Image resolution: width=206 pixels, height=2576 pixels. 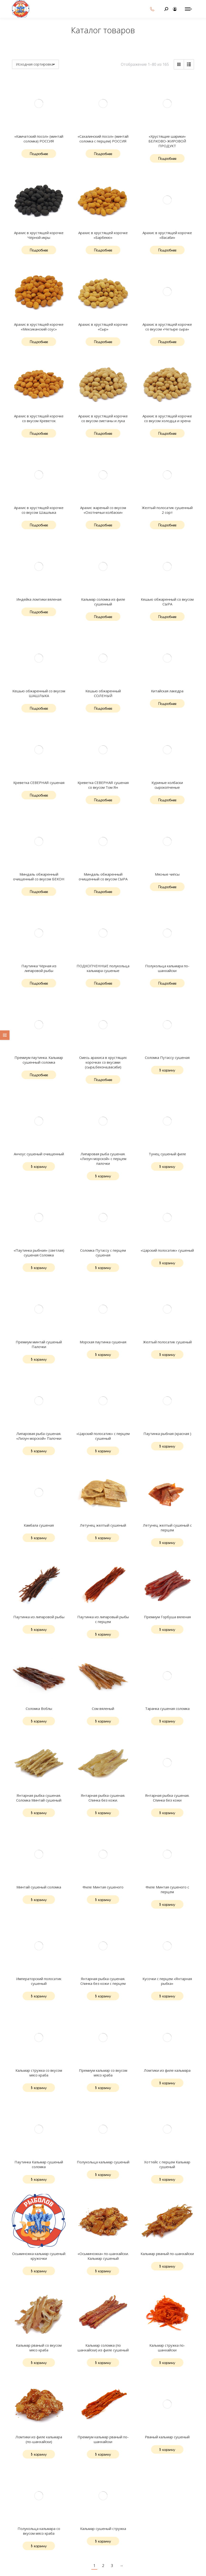 What do you see at coordinates (103, 1888) in the screenshot?
I see `«Осьминожка» по-шанхайски. Кальмар сушеный` at bounding box center [103, 1888].